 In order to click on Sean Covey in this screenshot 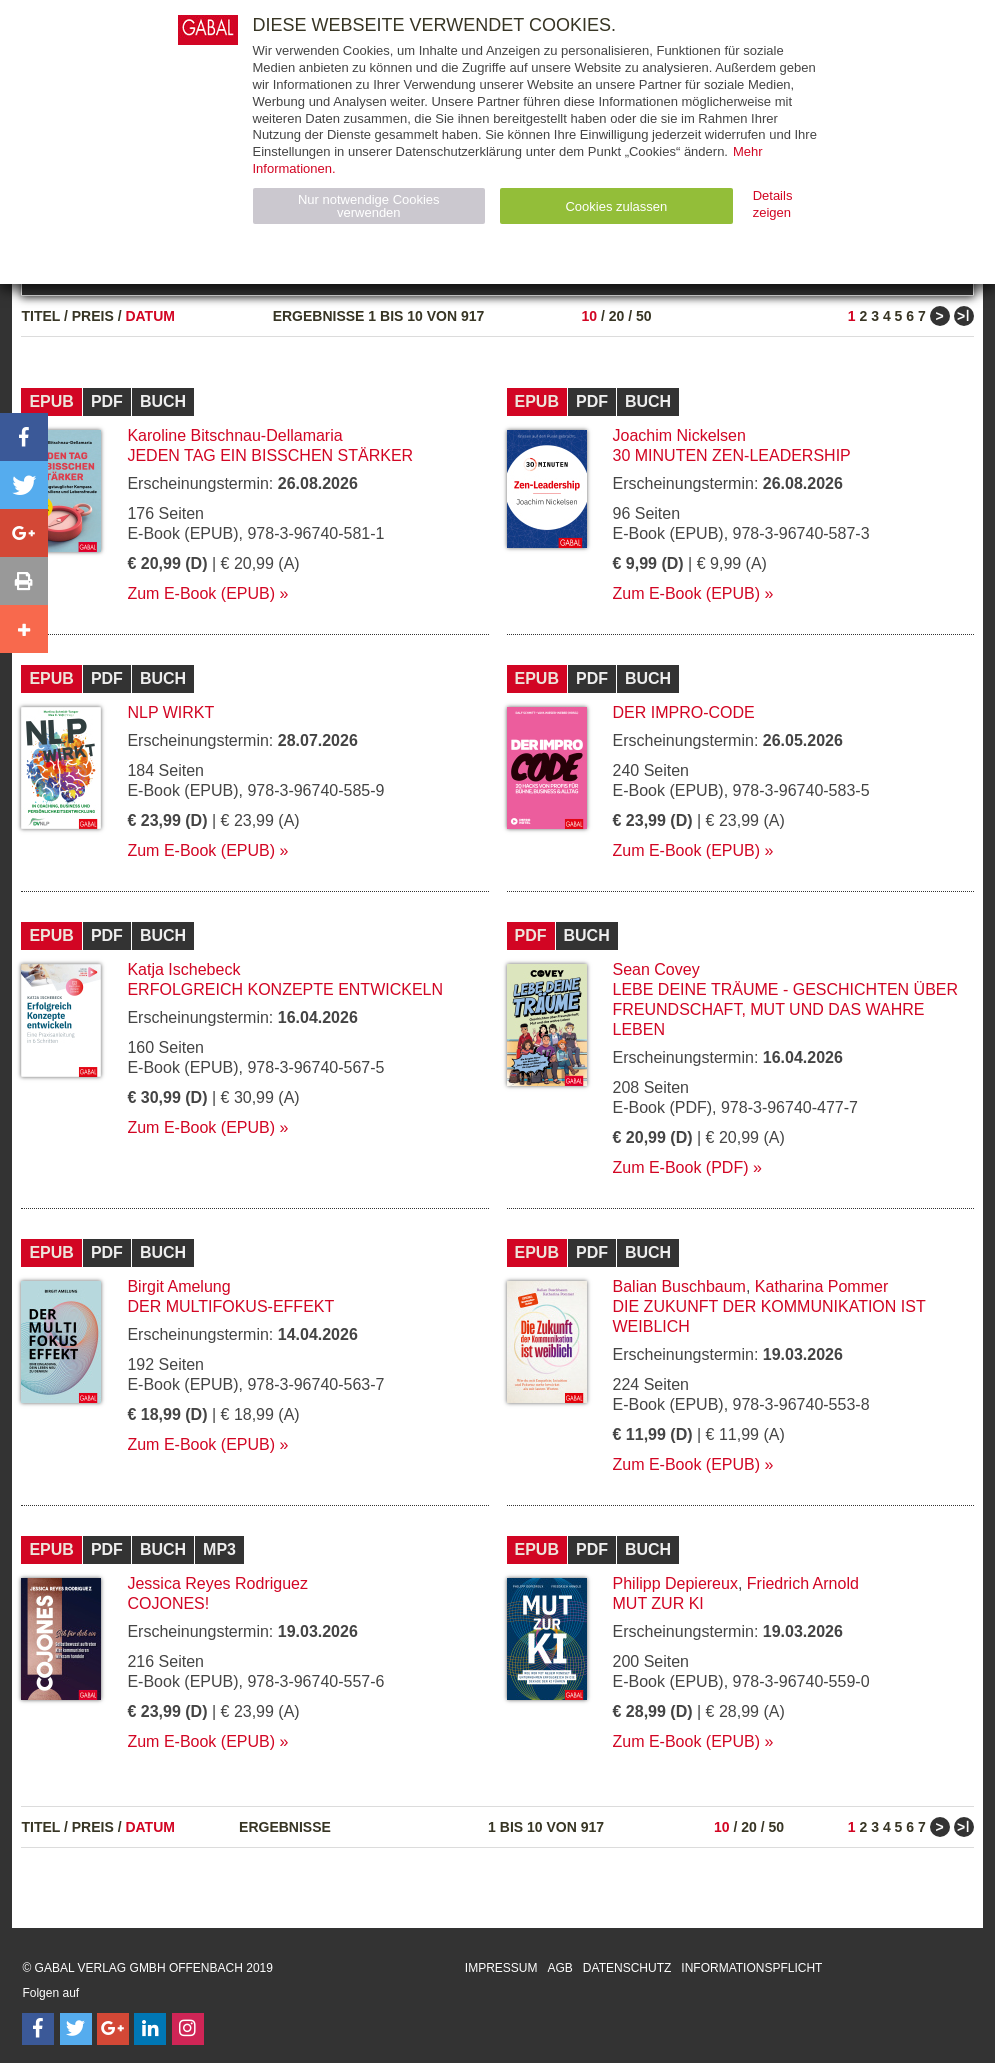, I will do `click(656, 969)`.